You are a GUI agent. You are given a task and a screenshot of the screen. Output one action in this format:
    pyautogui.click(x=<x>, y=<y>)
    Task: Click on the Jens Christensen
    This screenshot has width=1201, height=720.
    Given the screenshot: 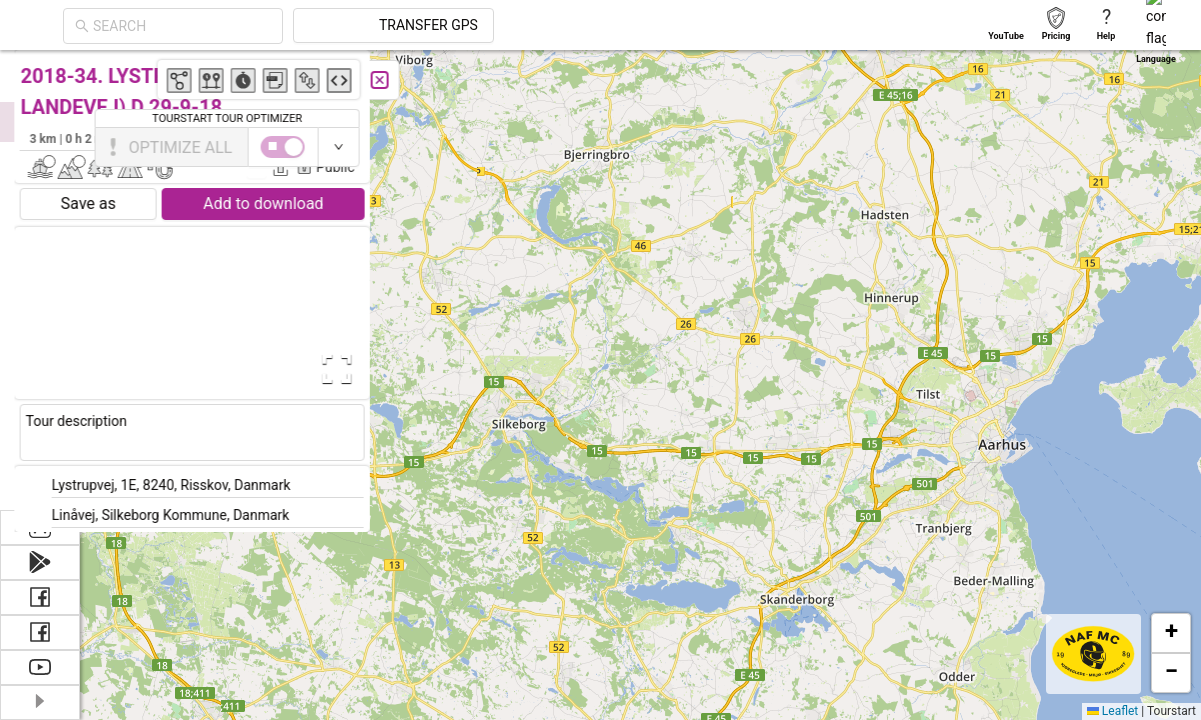 What is the action you would take?
    pyautogui.click(x=365, y=138)
    